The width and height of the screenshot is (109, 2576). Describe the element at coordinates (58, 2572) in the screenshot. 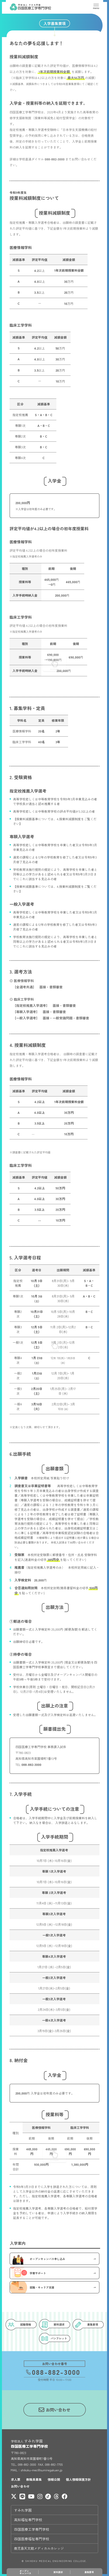

I see `資料請求` at that location.